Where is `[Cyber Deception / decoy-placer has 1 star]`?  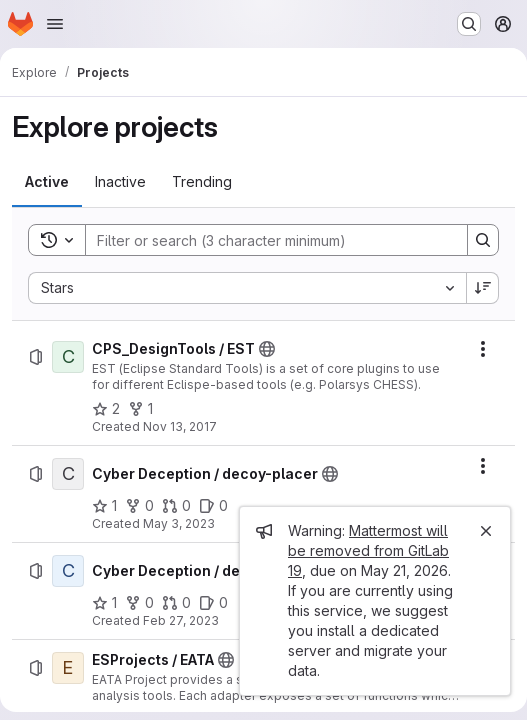
[Cyber Deception / decoy-placer has 1 star] is located at coordinates (104, 506).